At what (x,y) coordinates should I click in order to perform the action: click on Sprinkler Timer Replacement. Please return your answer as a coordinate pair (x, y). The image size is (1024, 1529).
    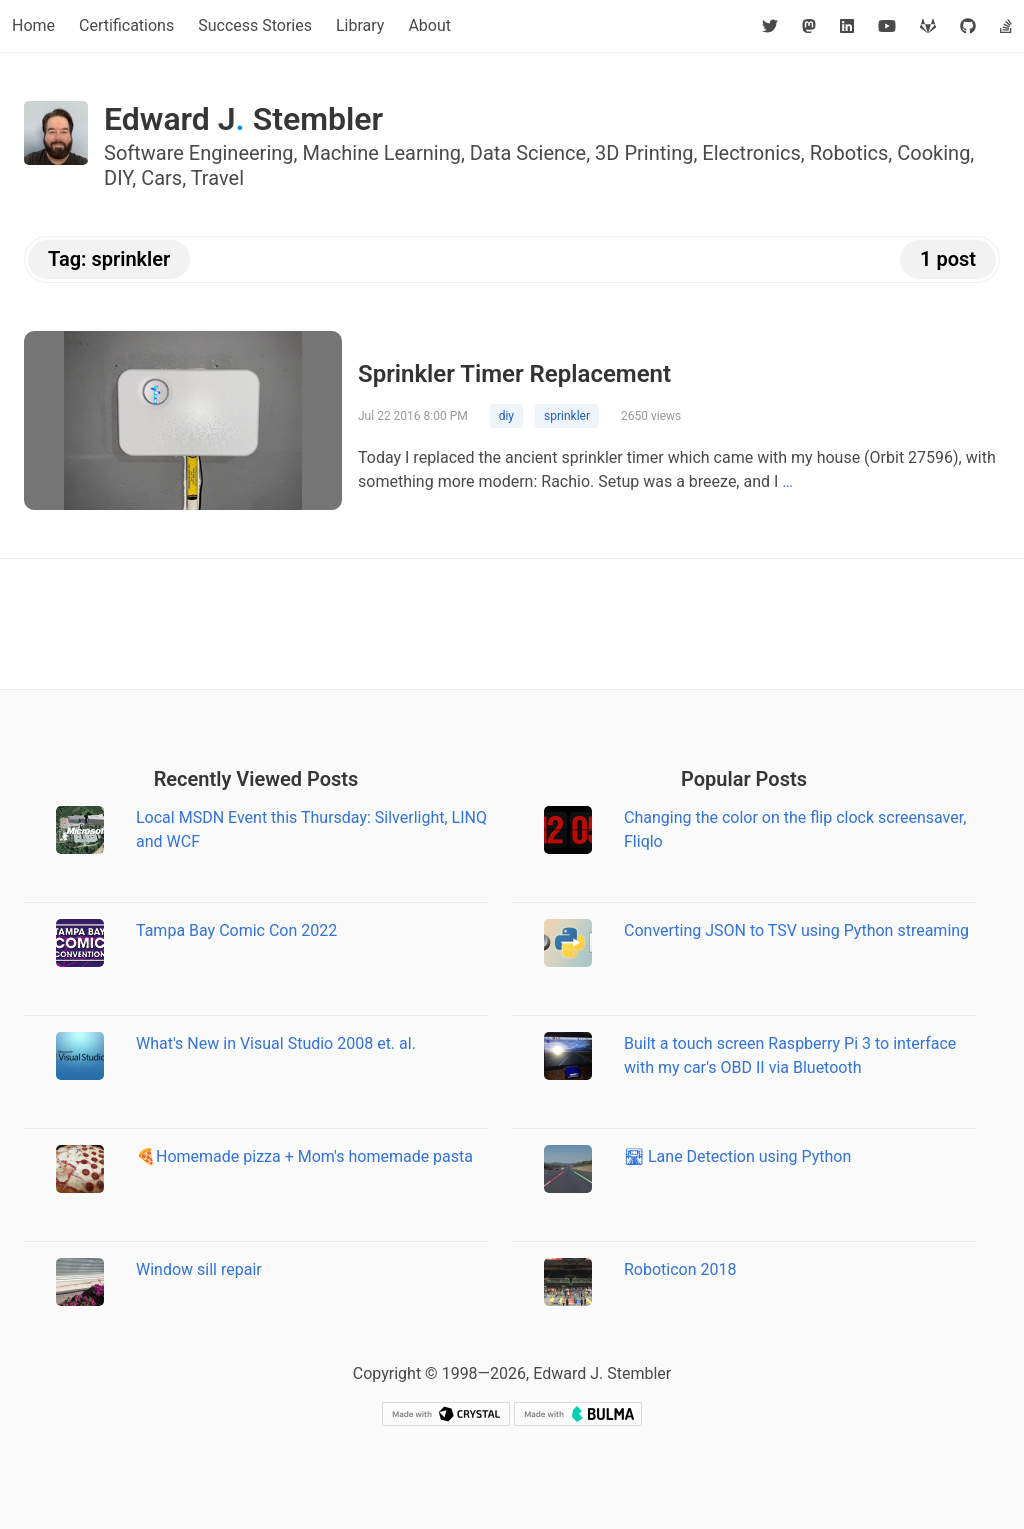
    Looking at the image, I should click on (514, 374).